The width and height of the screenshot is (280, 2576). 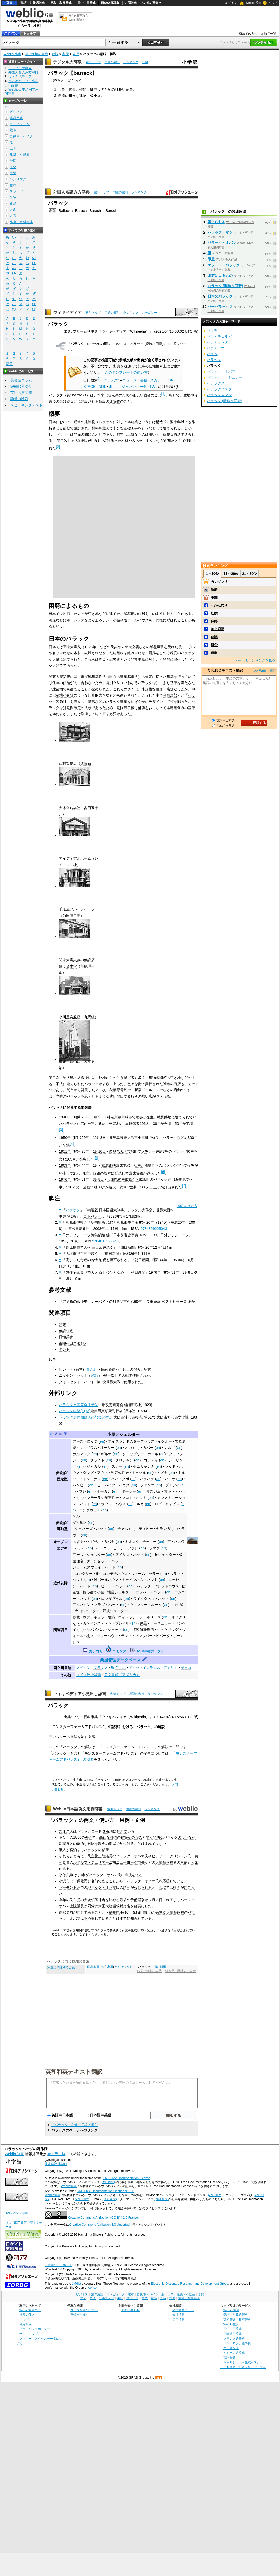 I want to click on 辞書, so click(x=9, y=3).